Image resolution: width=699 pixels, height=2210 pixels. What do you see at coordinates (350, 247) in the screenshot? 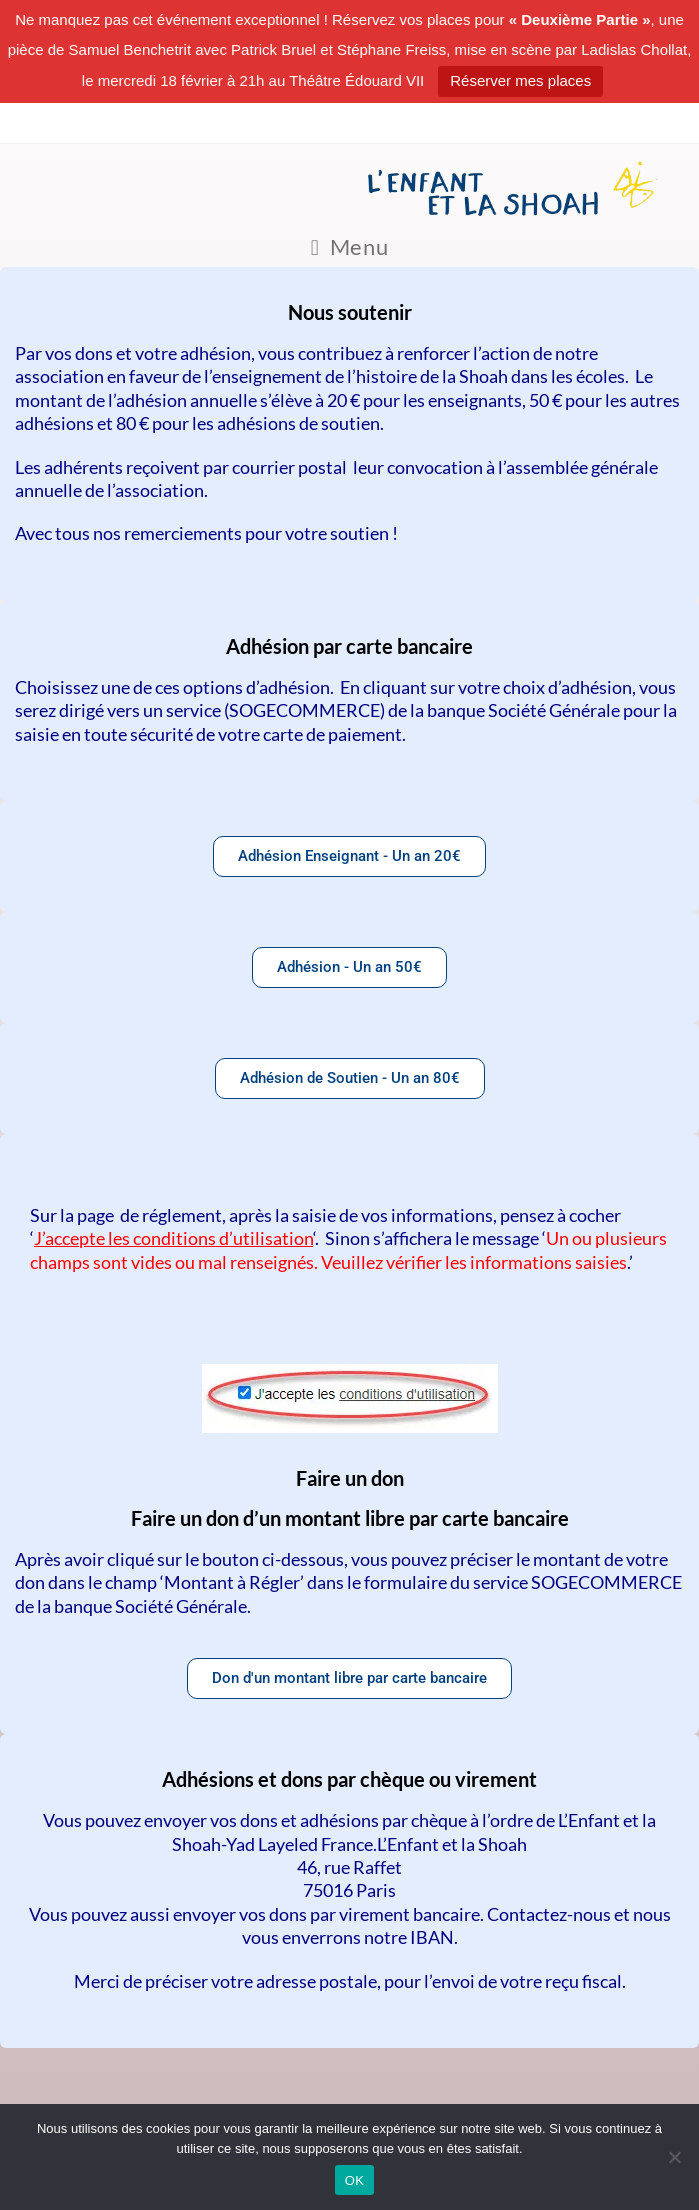
I see `[Menu mobile]` at bounding box center [350, 247].